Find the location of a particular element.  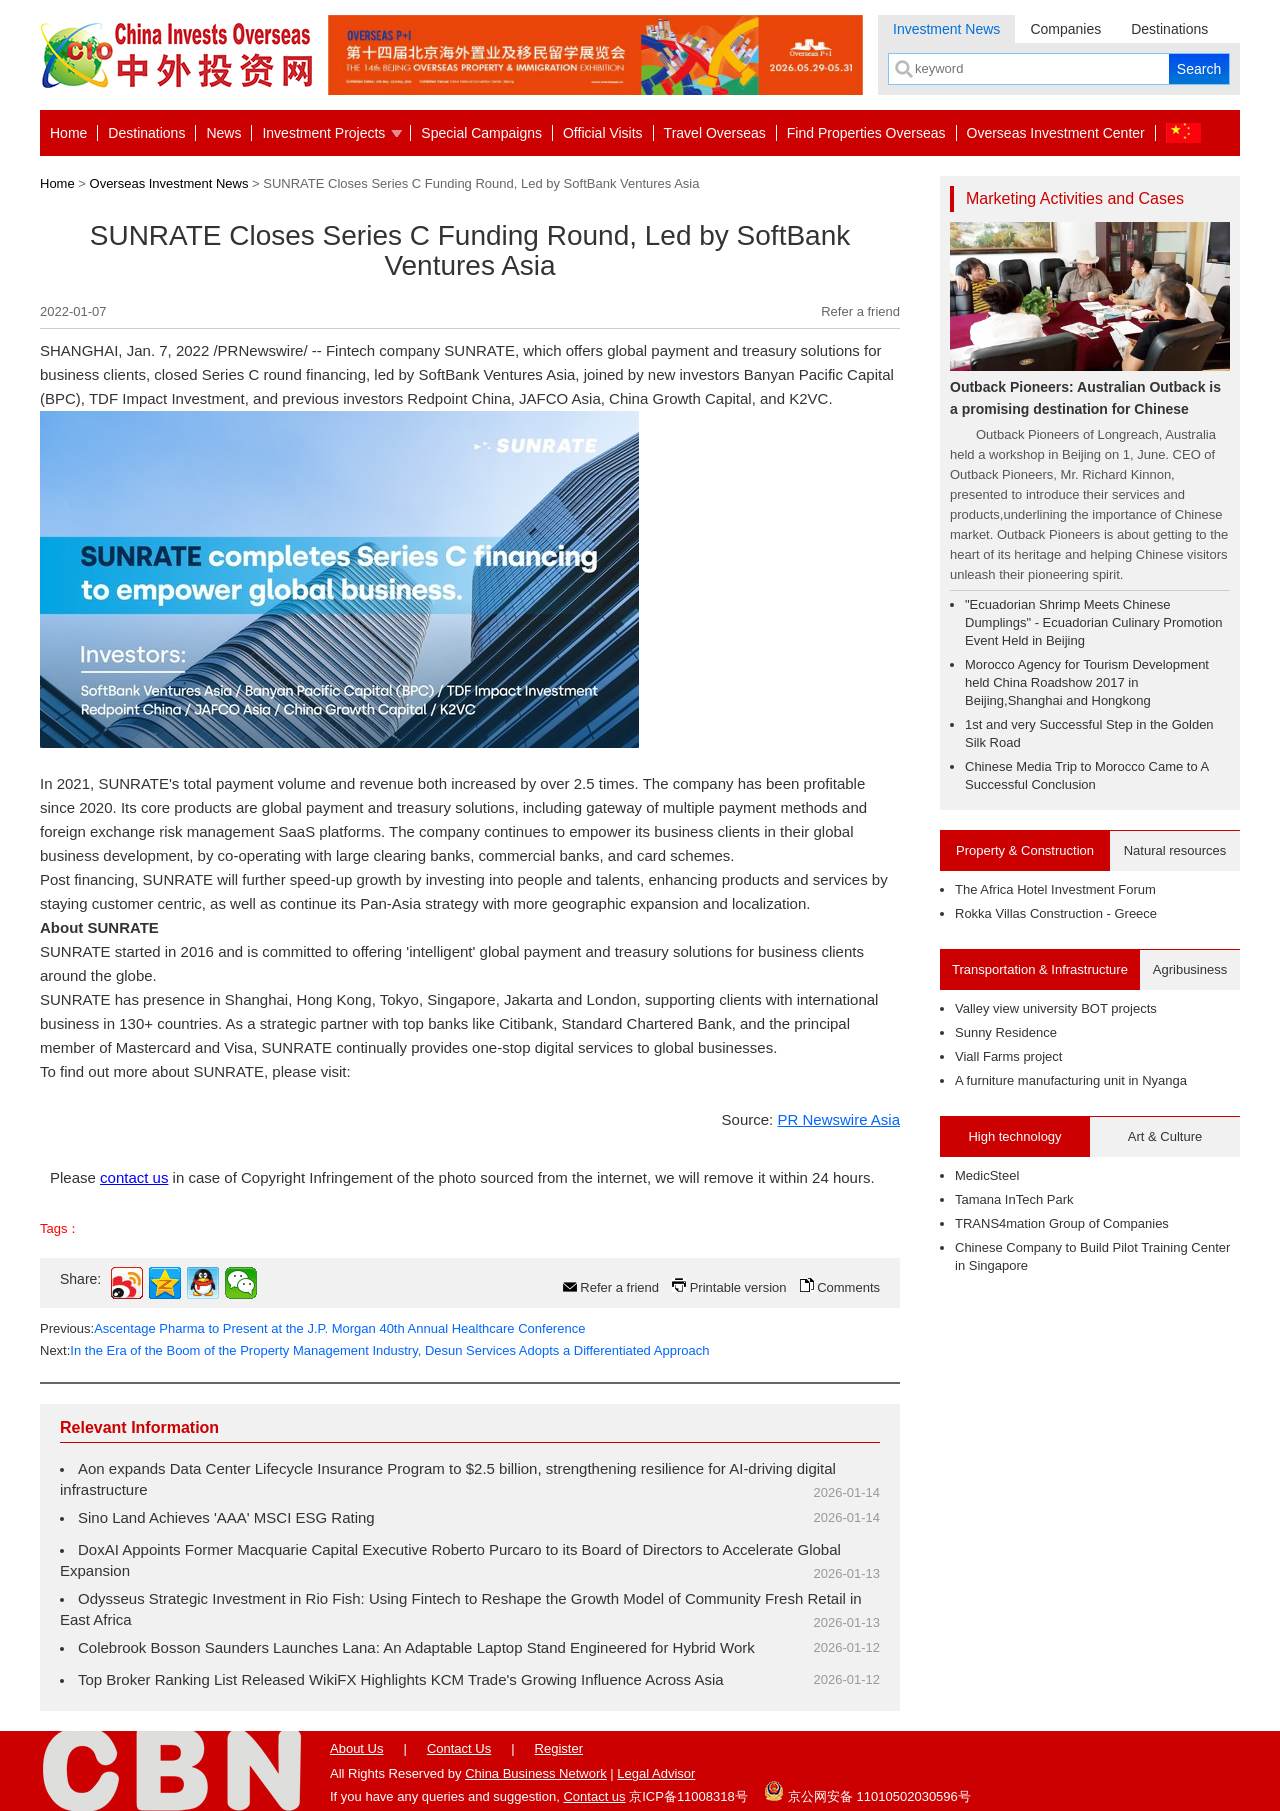

Register is located at coordinates (559, 1748).